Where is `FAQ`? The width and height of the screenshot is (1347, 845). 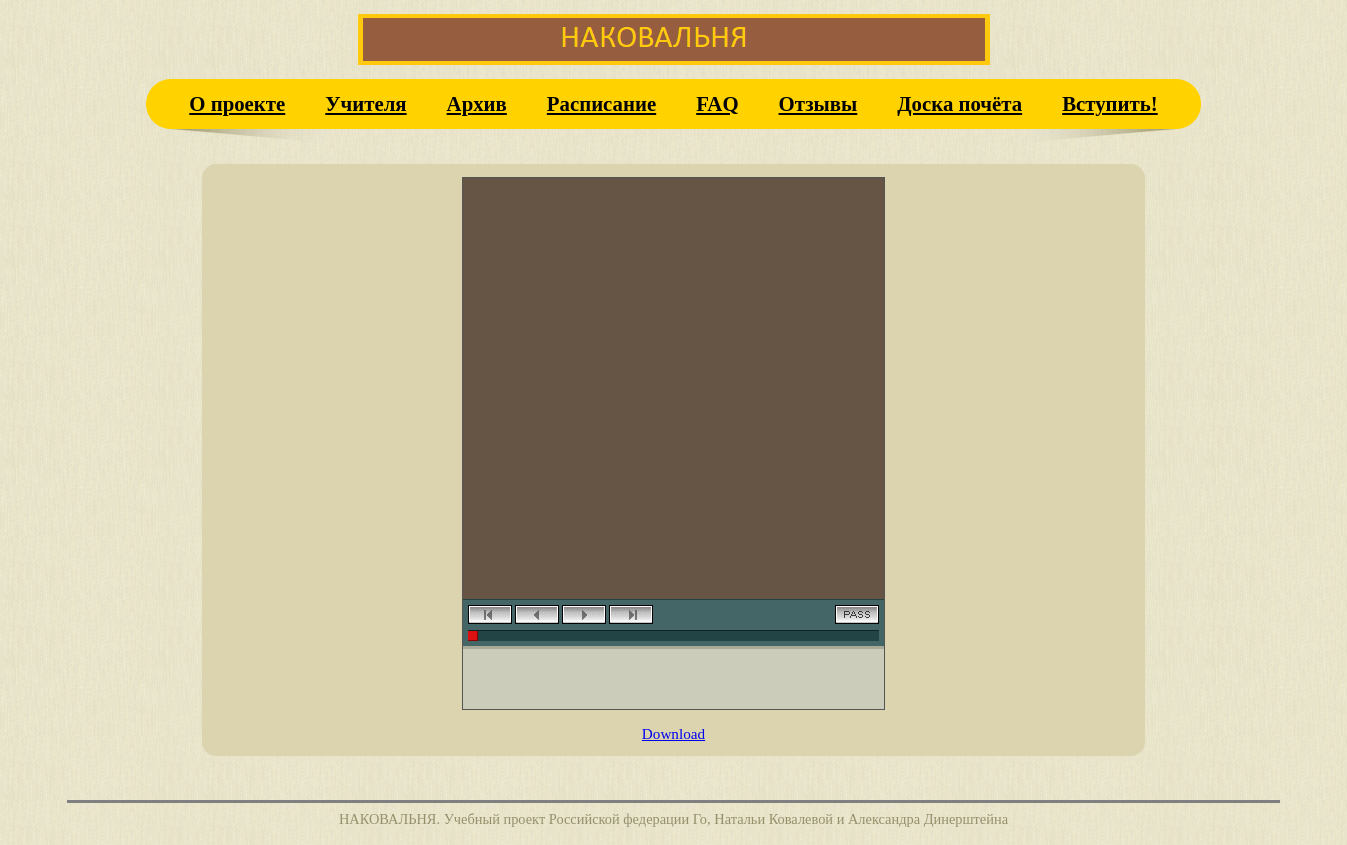 FAQ is located at coordinates (717, 103).